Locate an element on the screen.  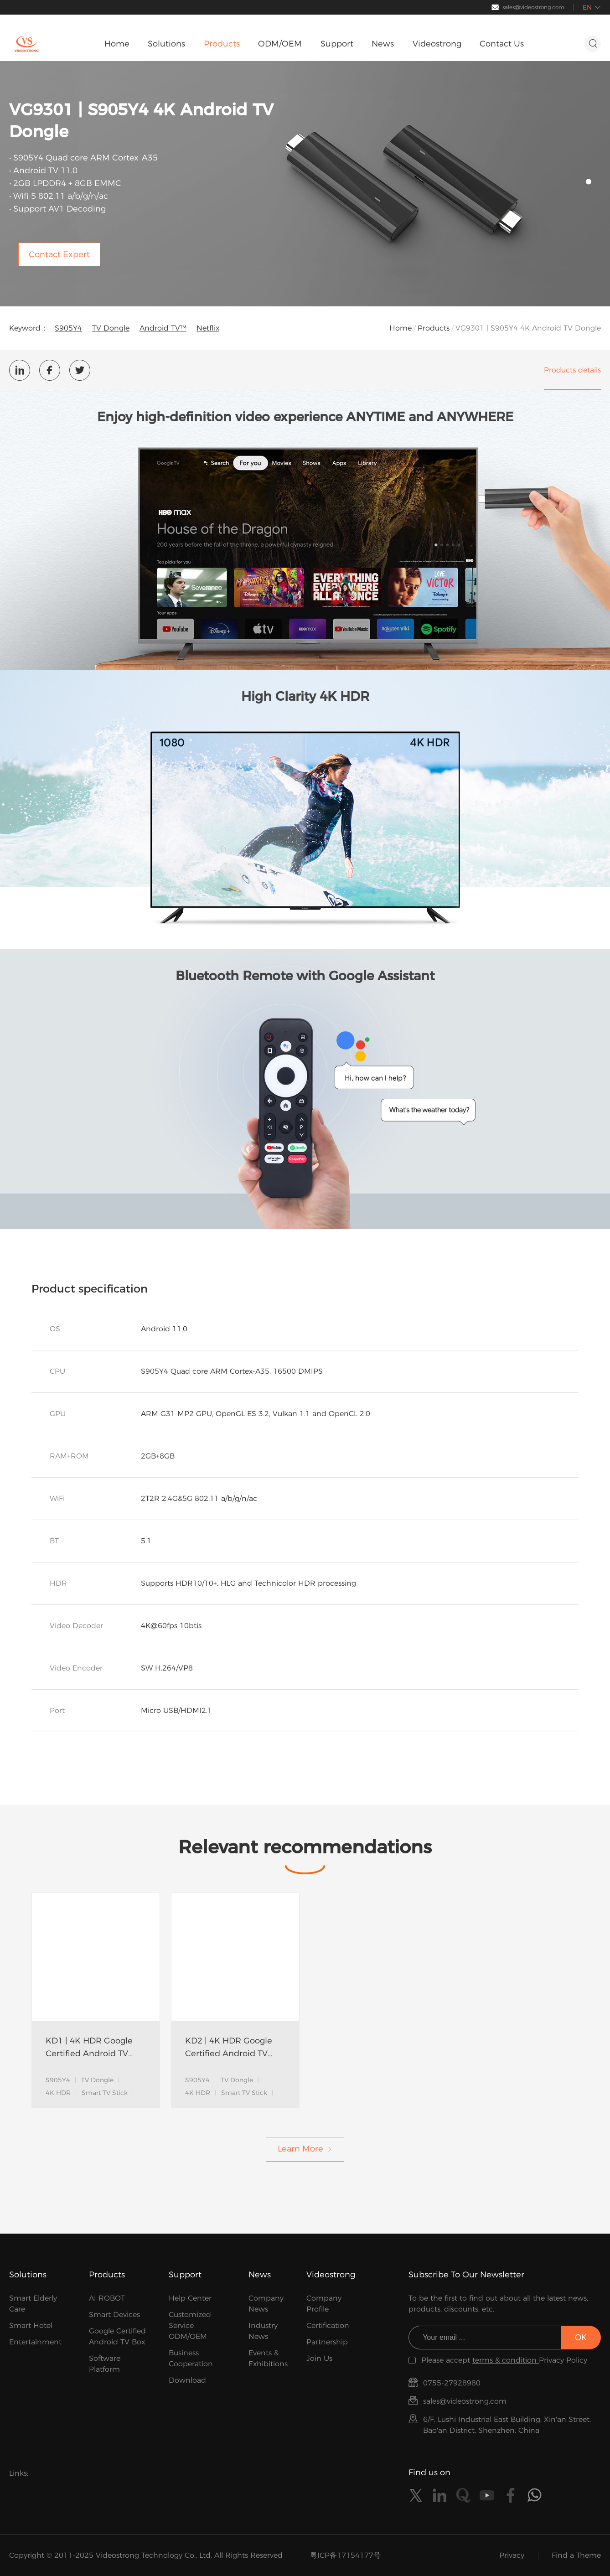
Entertainment is located at coordinates (35, 2342).